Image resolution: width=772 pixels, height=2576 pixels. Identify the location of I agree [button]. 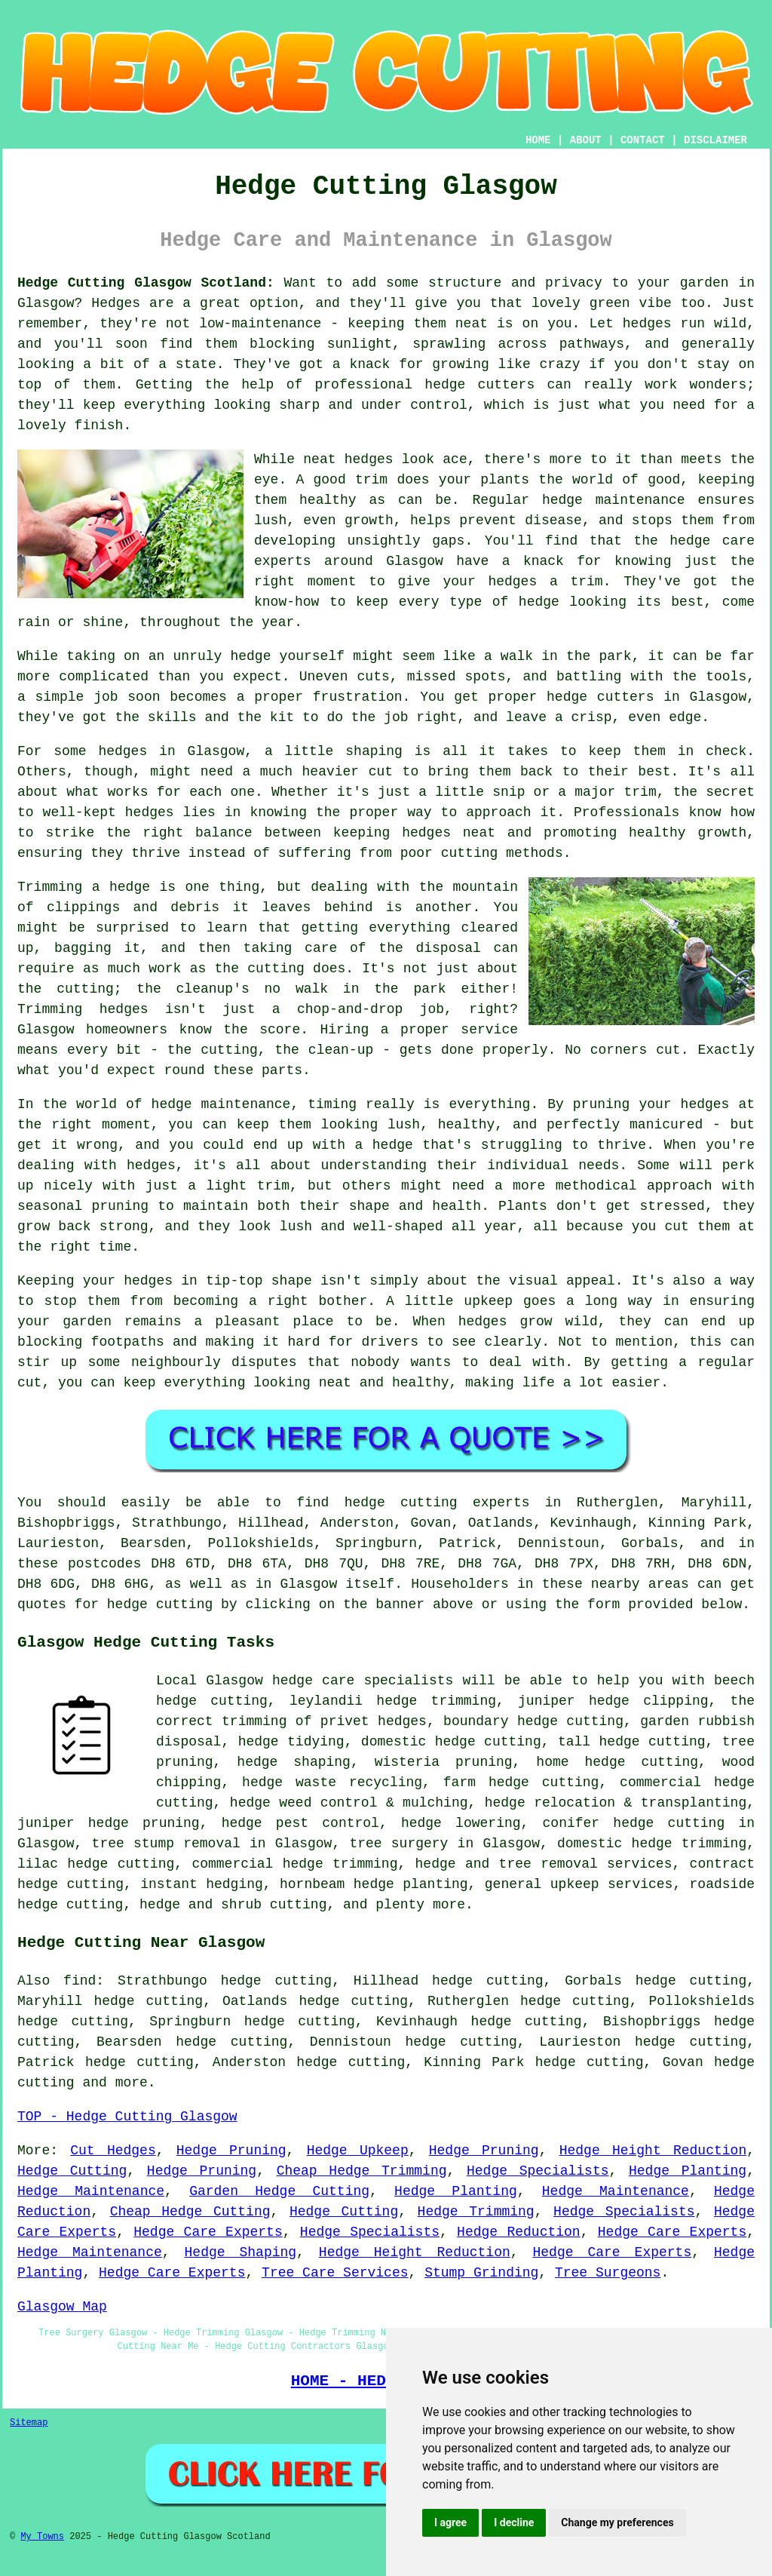
(450, 2522).